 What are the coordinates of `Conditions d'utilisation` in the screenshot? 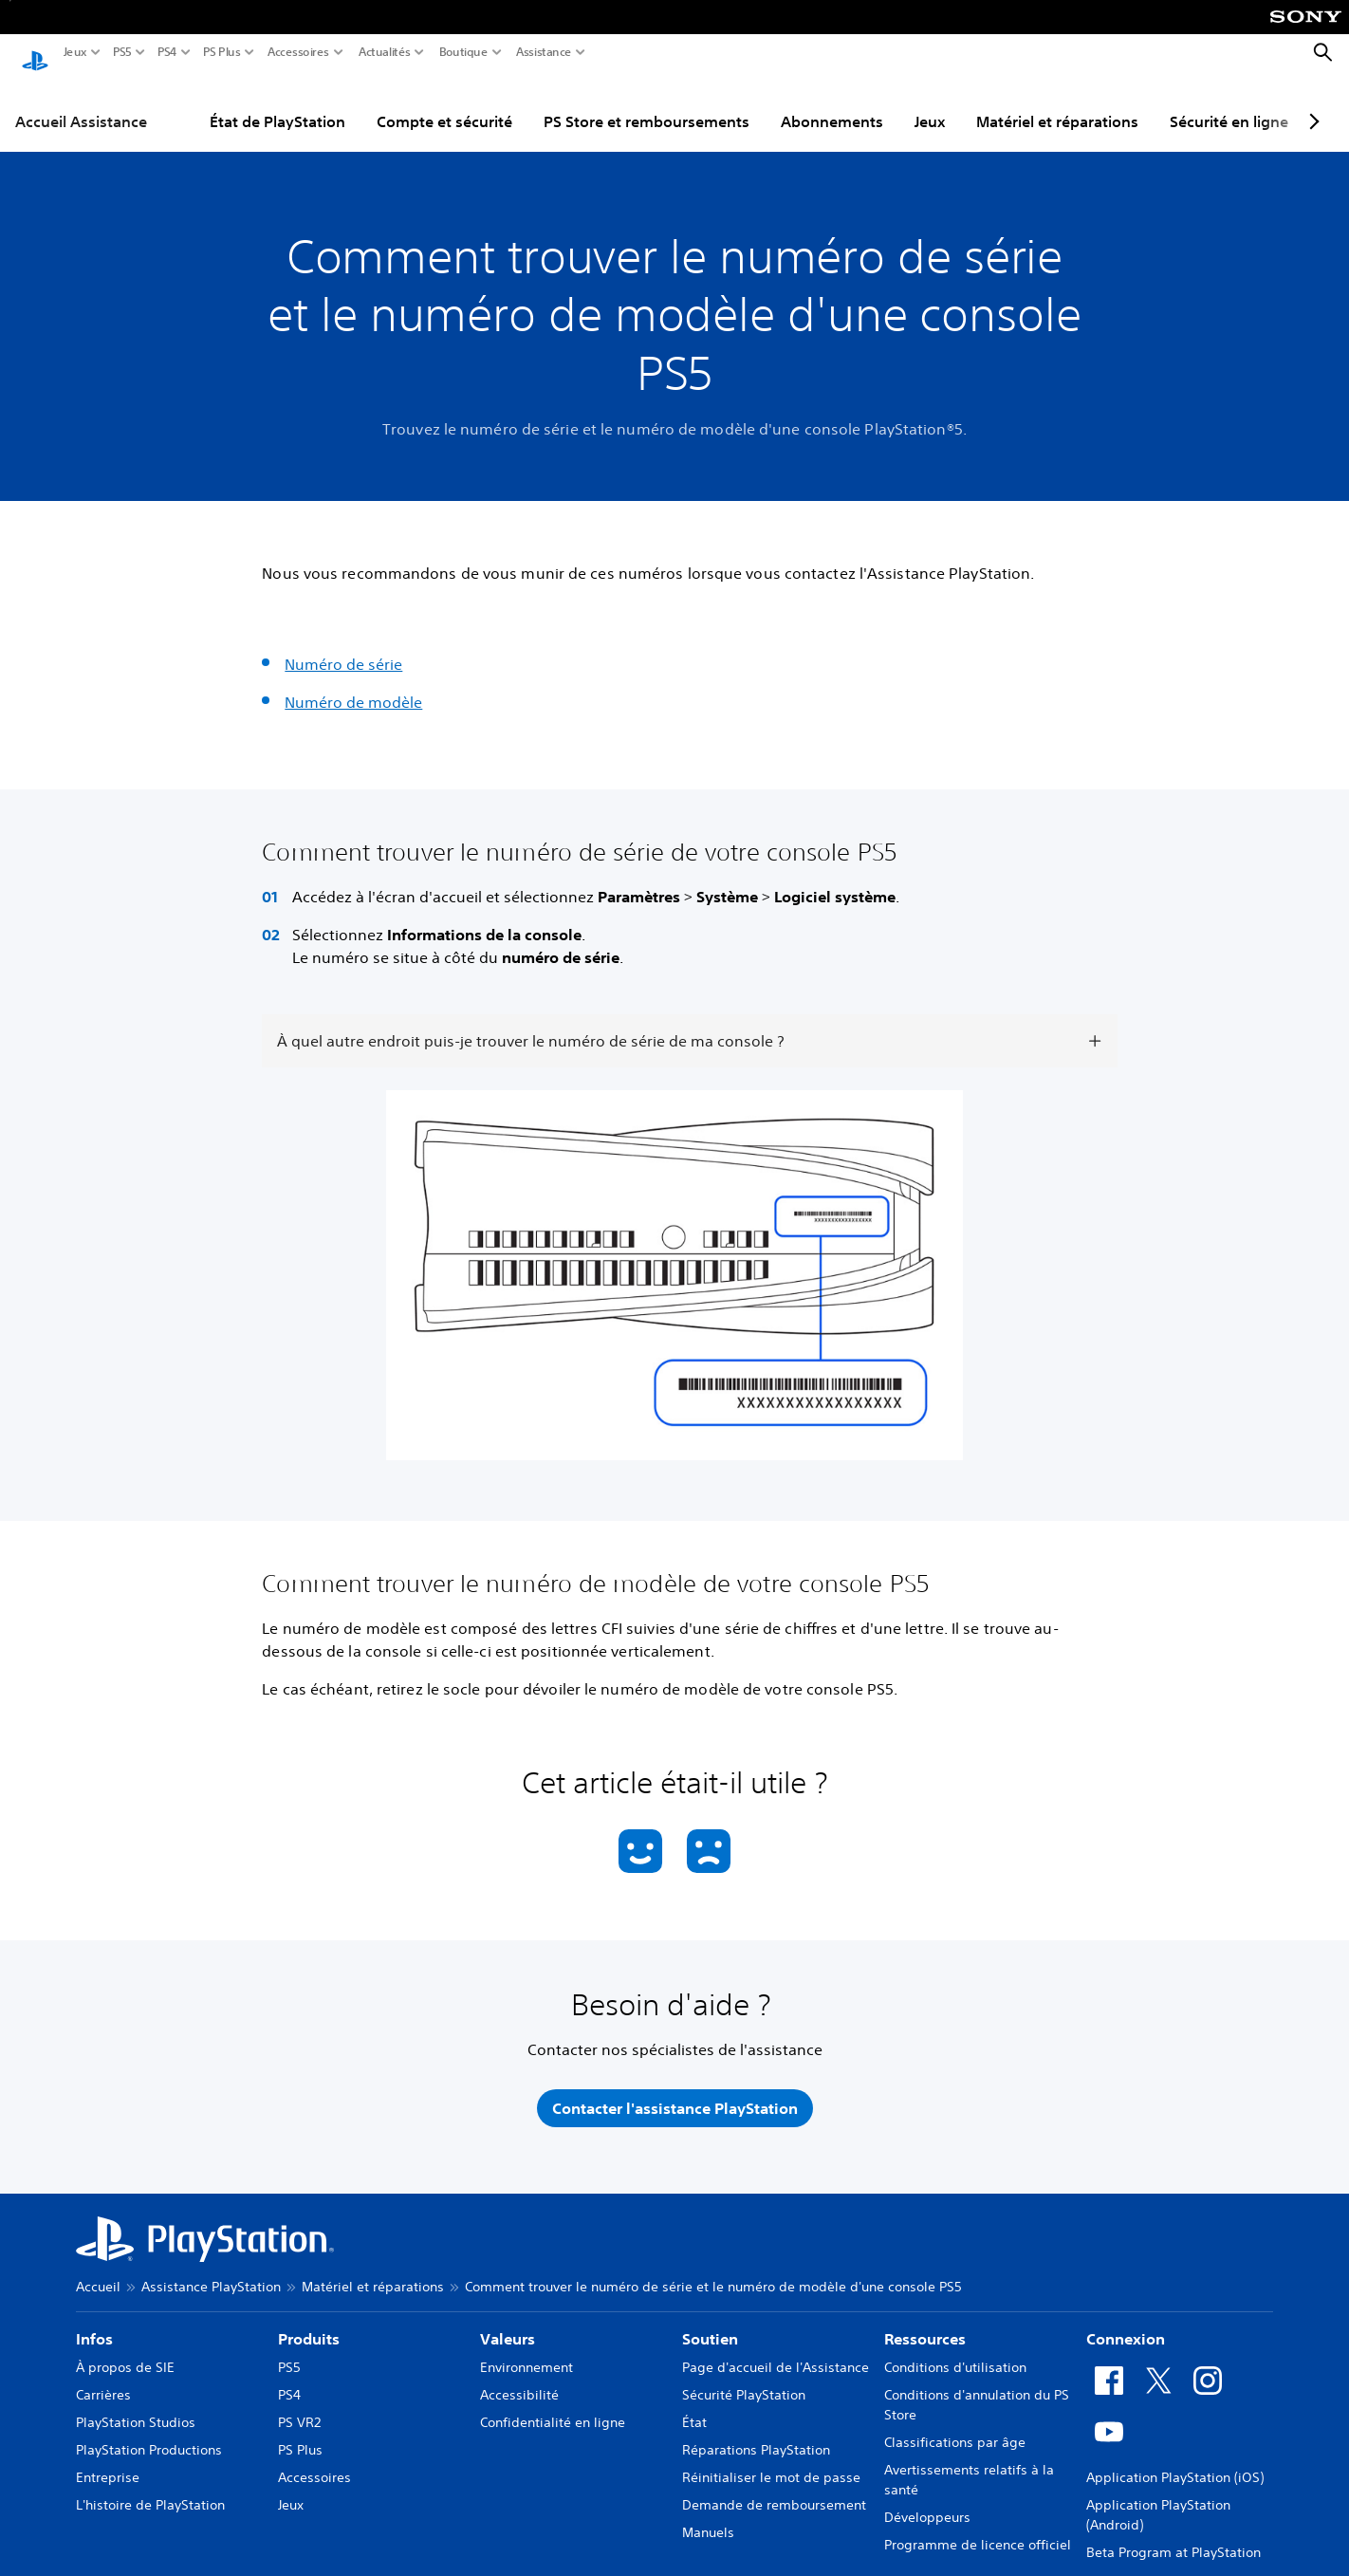 It's located at (955, 2349).